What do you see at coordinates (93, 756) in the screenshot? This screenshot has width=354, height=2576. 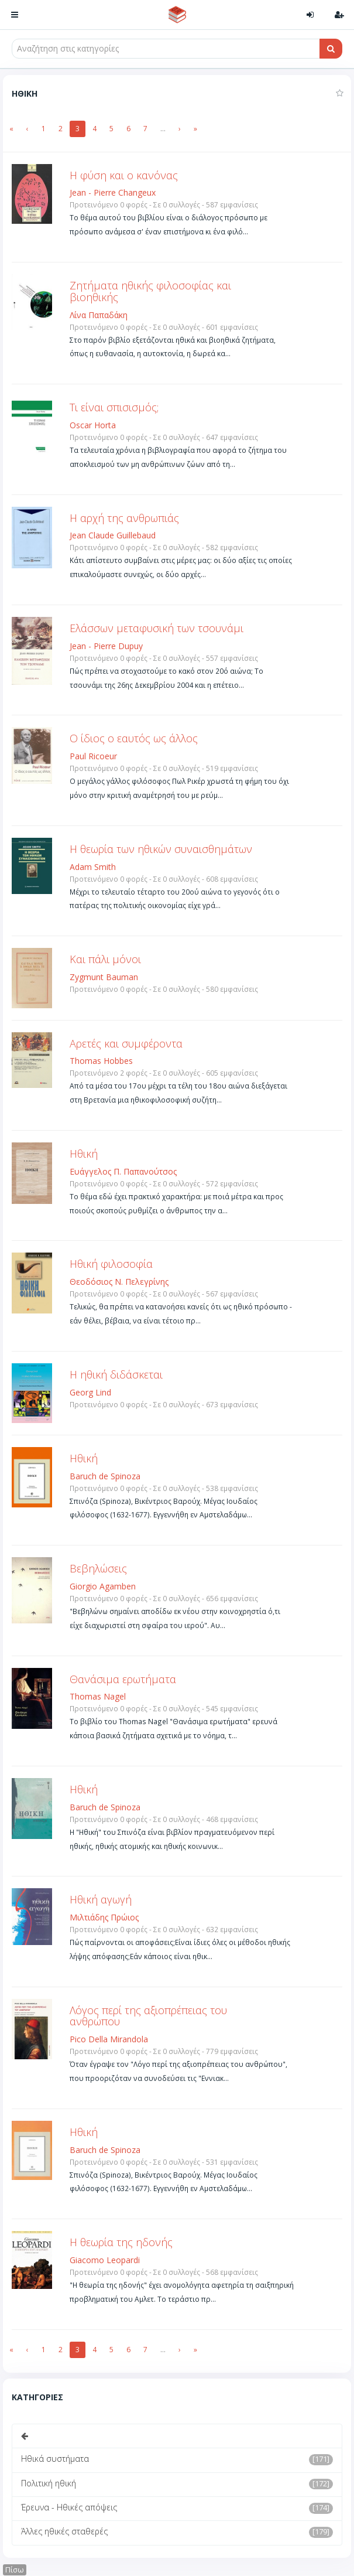 I see `Paul Ricoeur` at bounding box center [93, 756].